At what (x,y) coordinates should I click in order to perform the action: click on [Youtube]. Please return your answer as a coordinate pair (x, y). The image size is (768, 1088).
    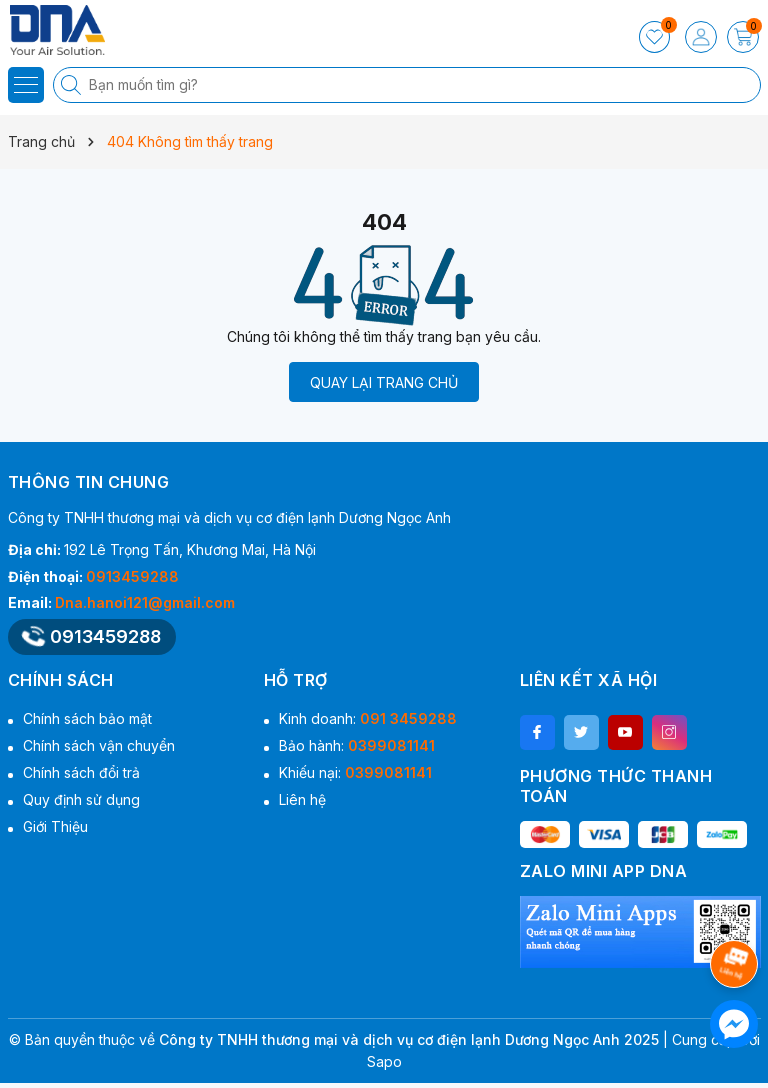
    Looking at the image, I should click on (625, 732).